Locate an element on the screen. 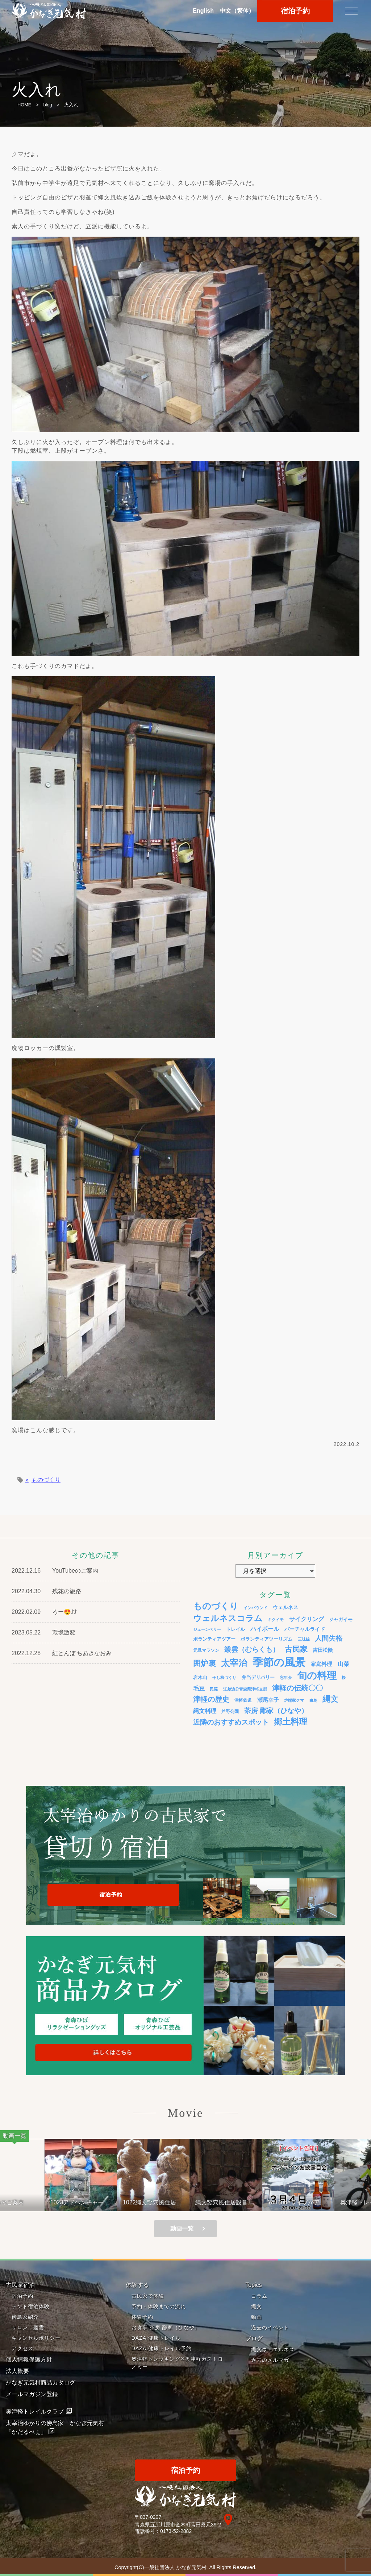 Image resolution: width=371 pixels, height=2576 pixels. アクセス is located at coordinates (22, 2348).